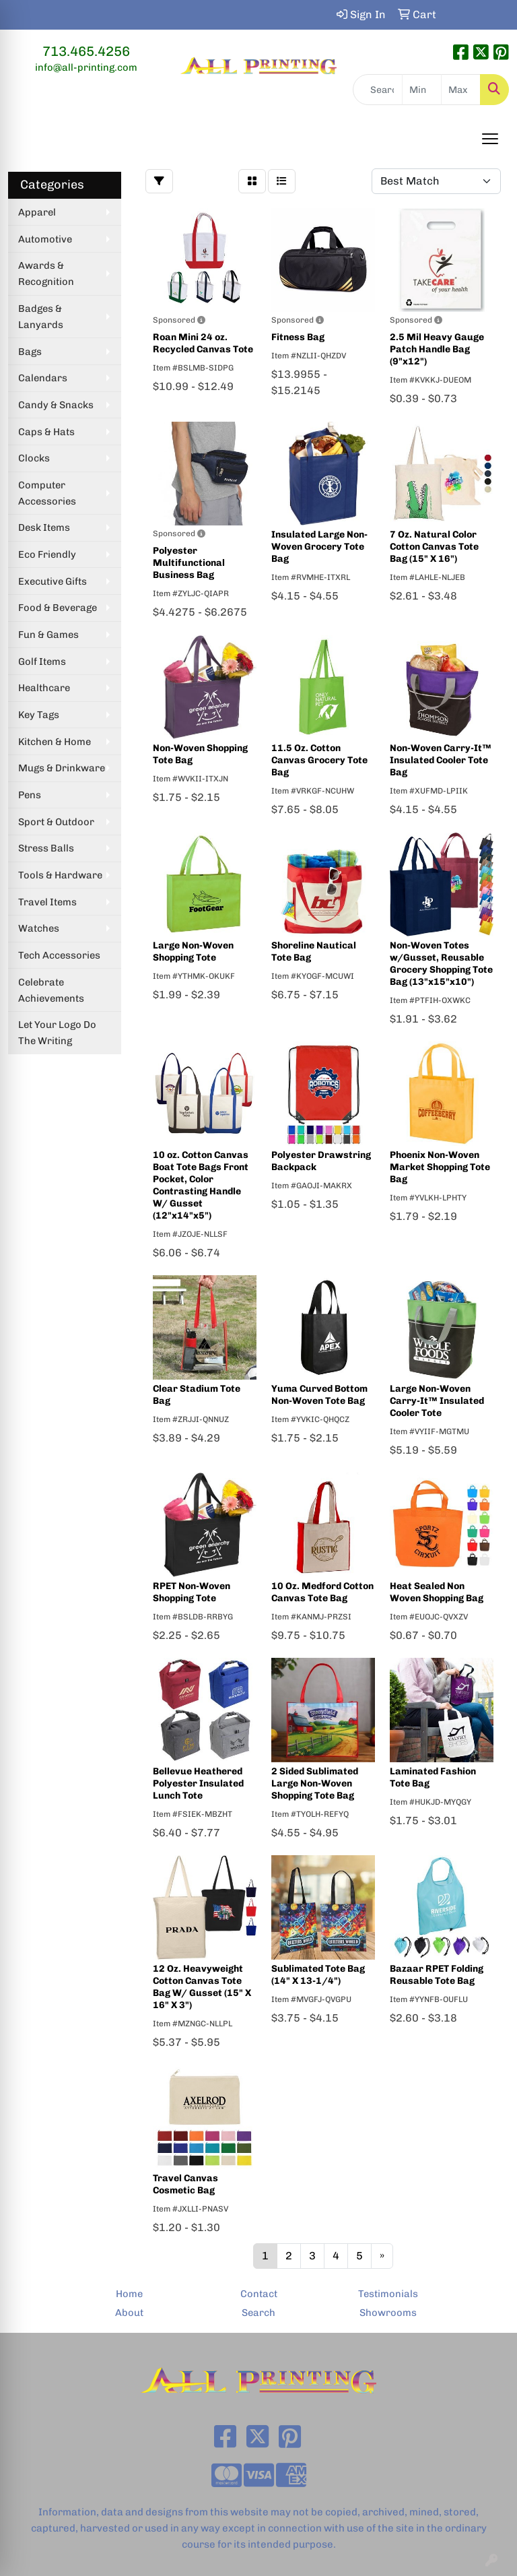 This screenshot has height=2576, width=517. What do you see at coordinates (44, 688) in the screenshot?
I see `Healthcare` at bounding box center [44, 688].